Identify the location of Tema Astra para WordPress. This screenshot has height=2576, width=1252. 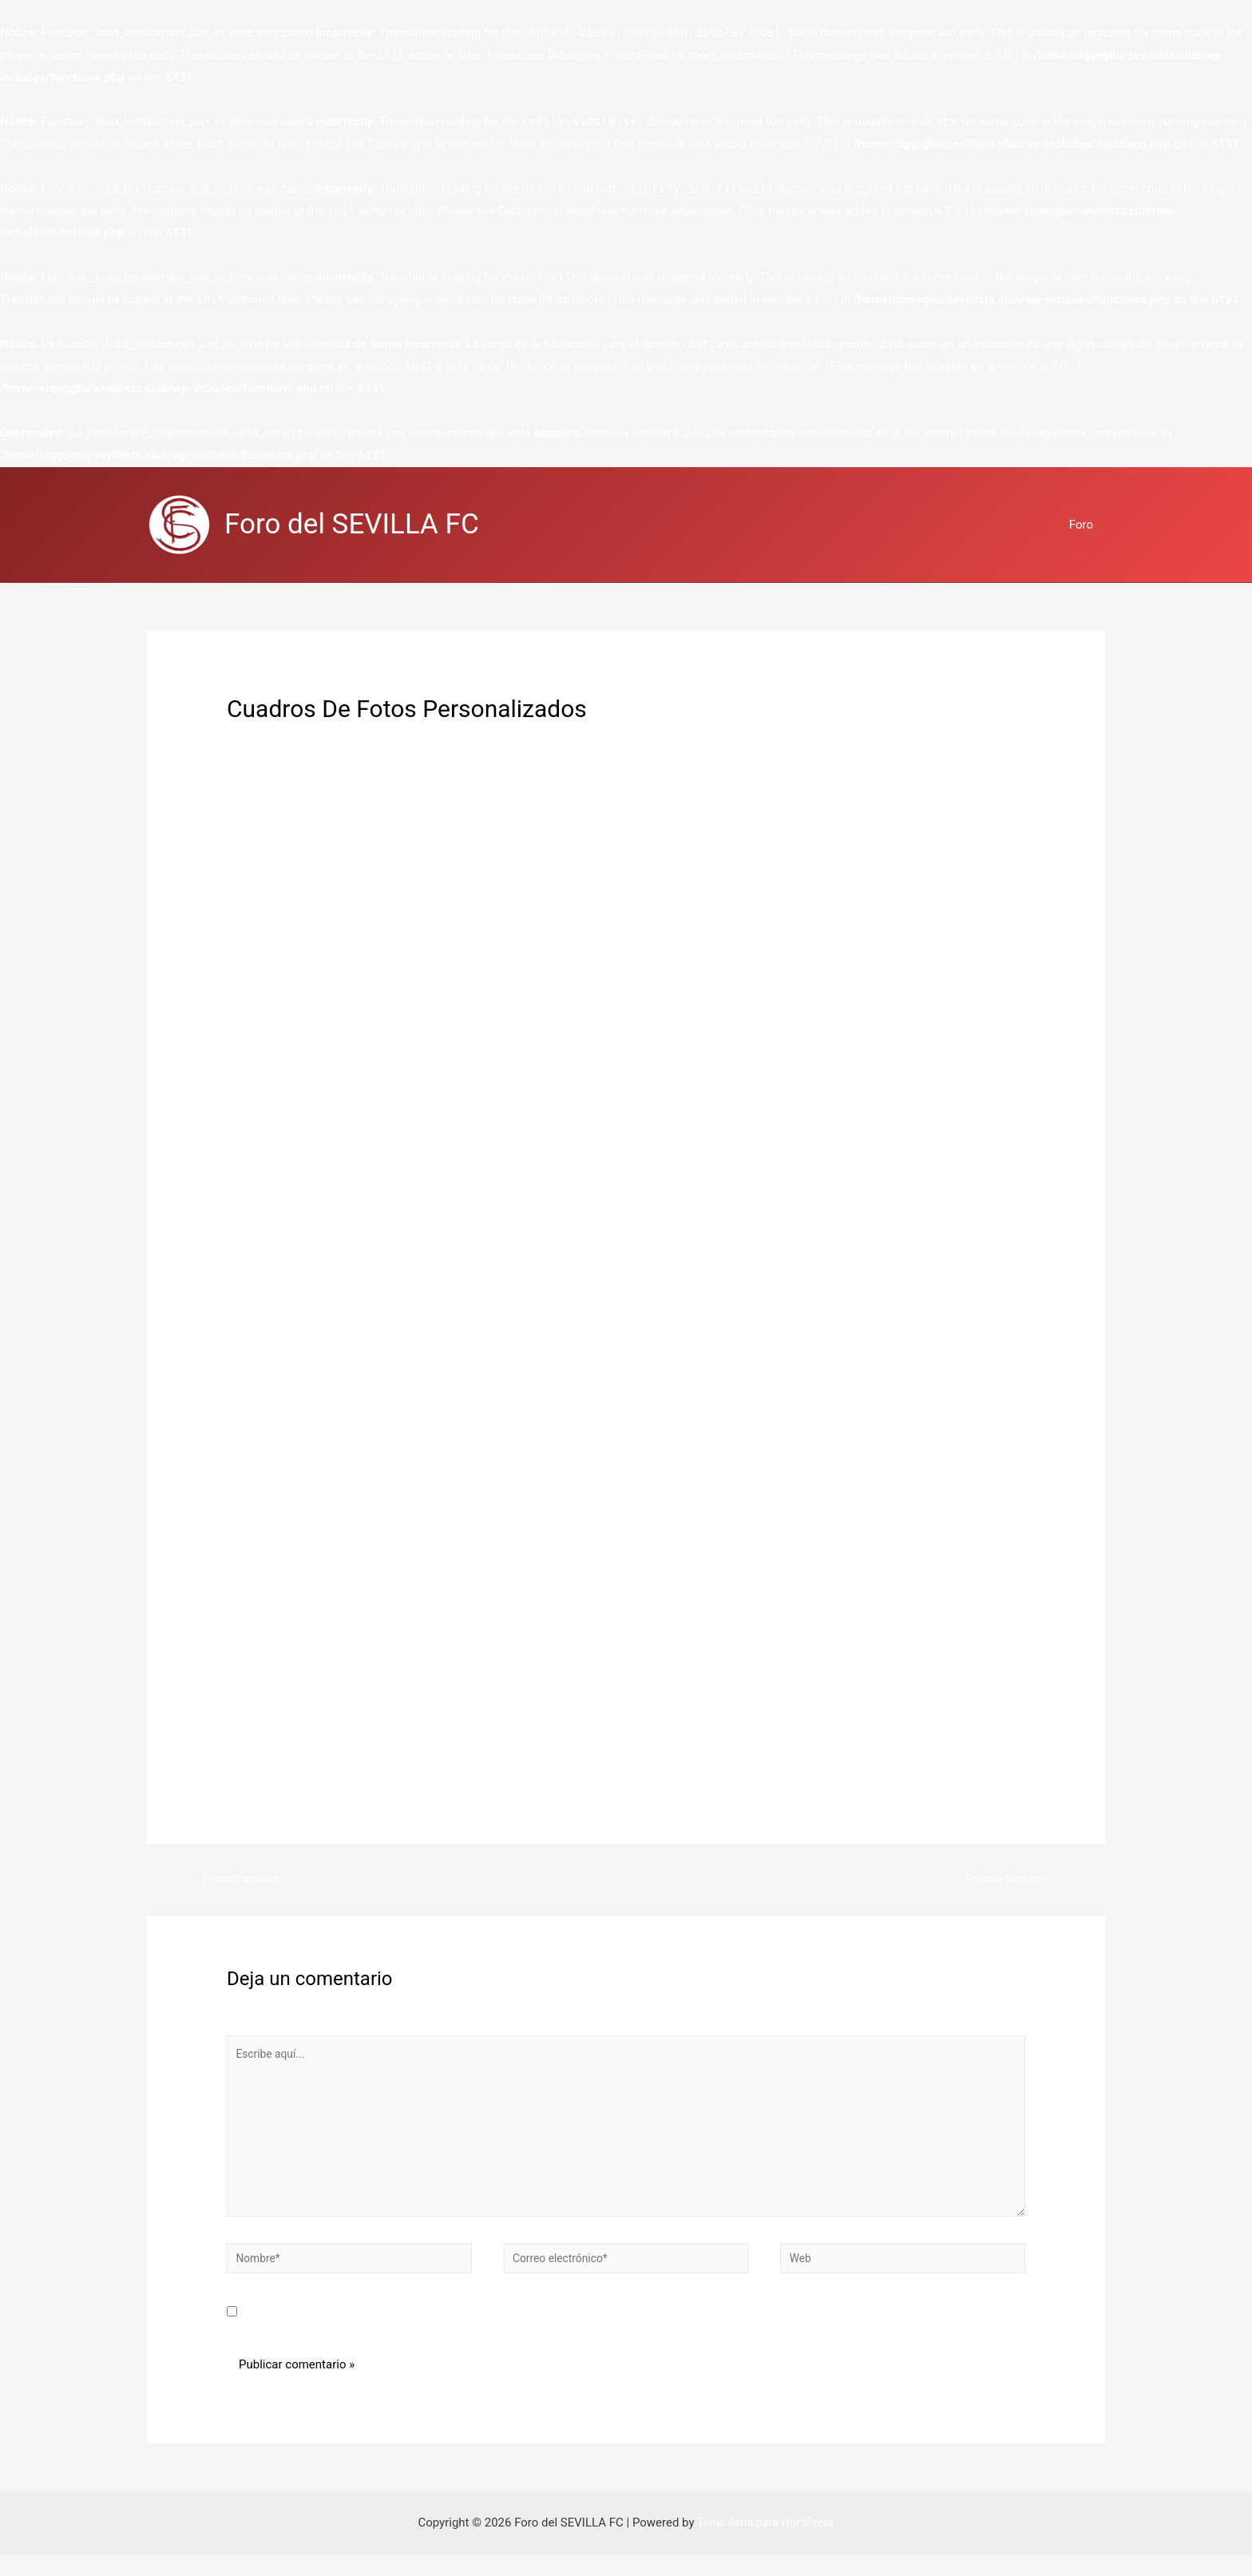
(765, 2543).